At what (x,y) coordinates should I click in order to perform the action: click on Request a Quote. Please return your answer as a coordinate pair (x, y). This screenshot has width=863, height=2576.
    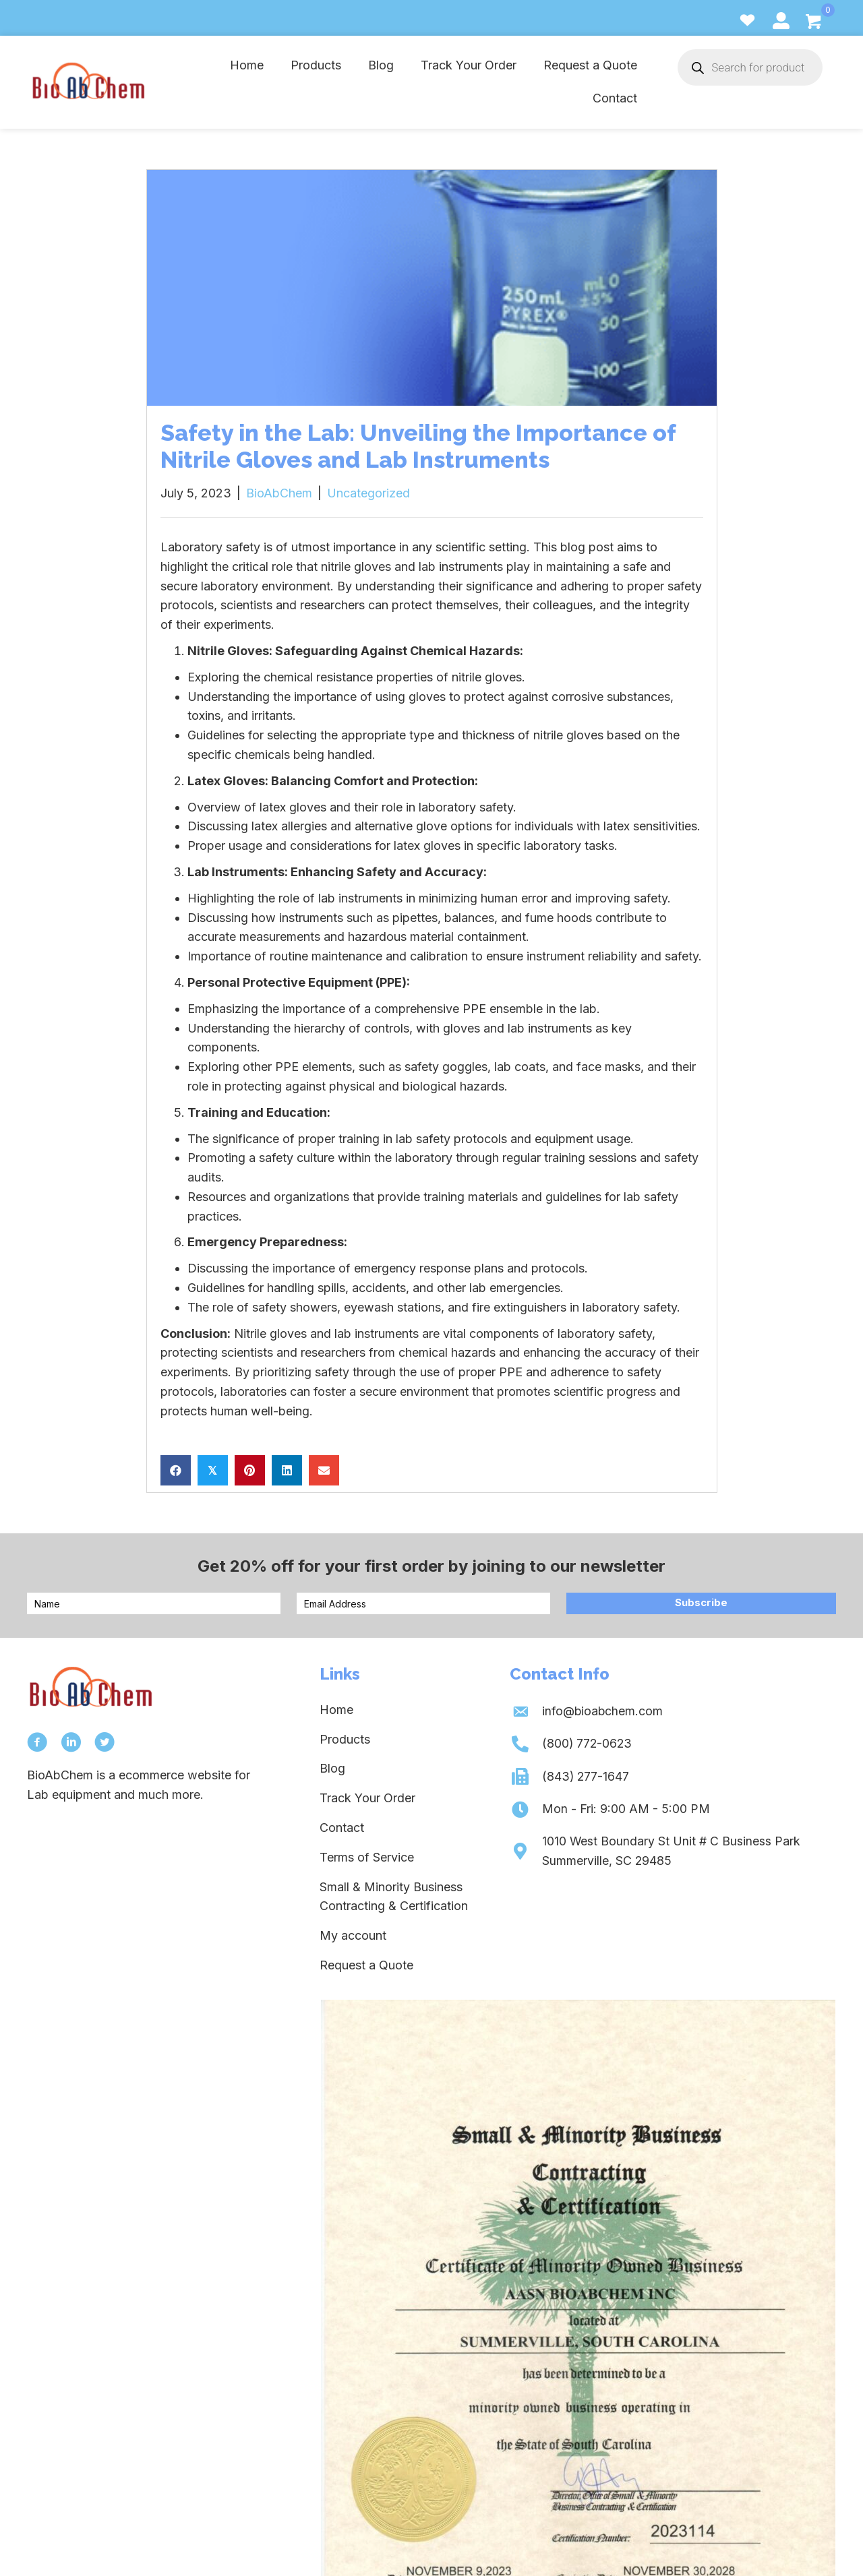
    Looking at the image, I should click on (366, 1965).